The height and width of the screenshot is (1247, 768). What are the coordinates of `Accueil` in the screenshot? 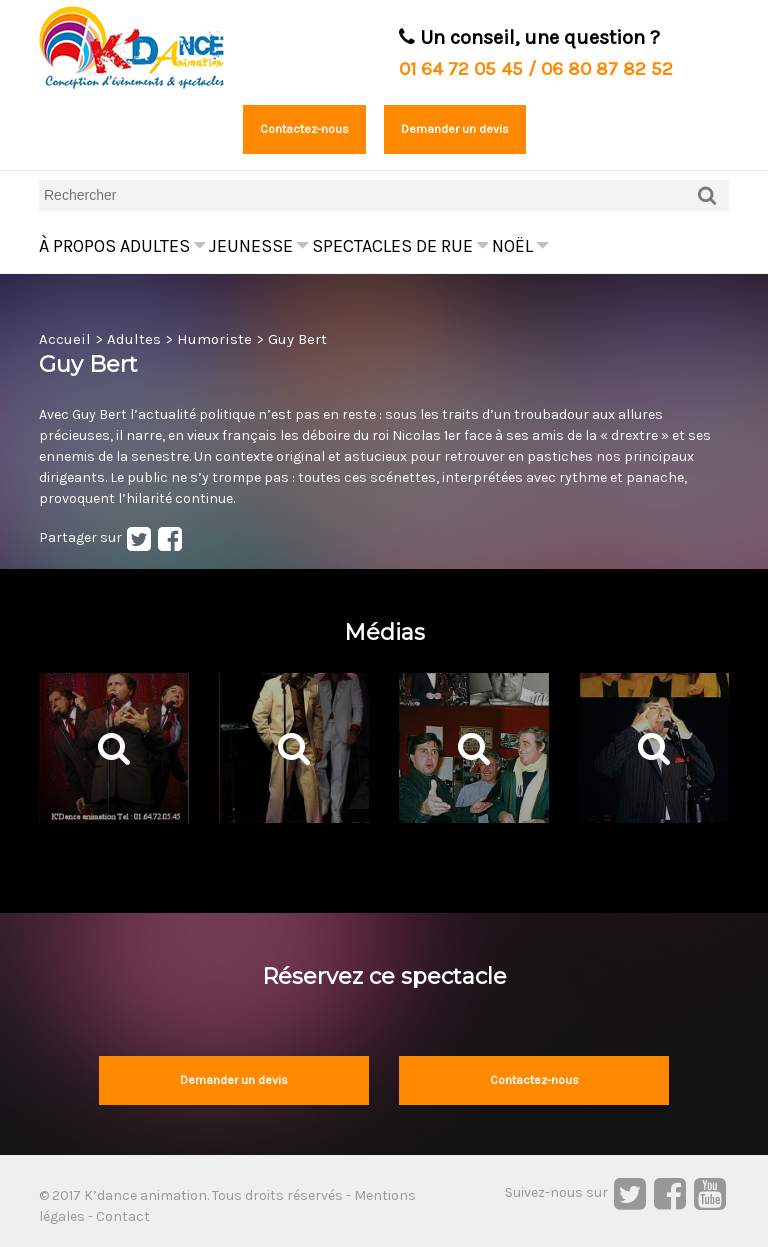 It's located at (65, 339).